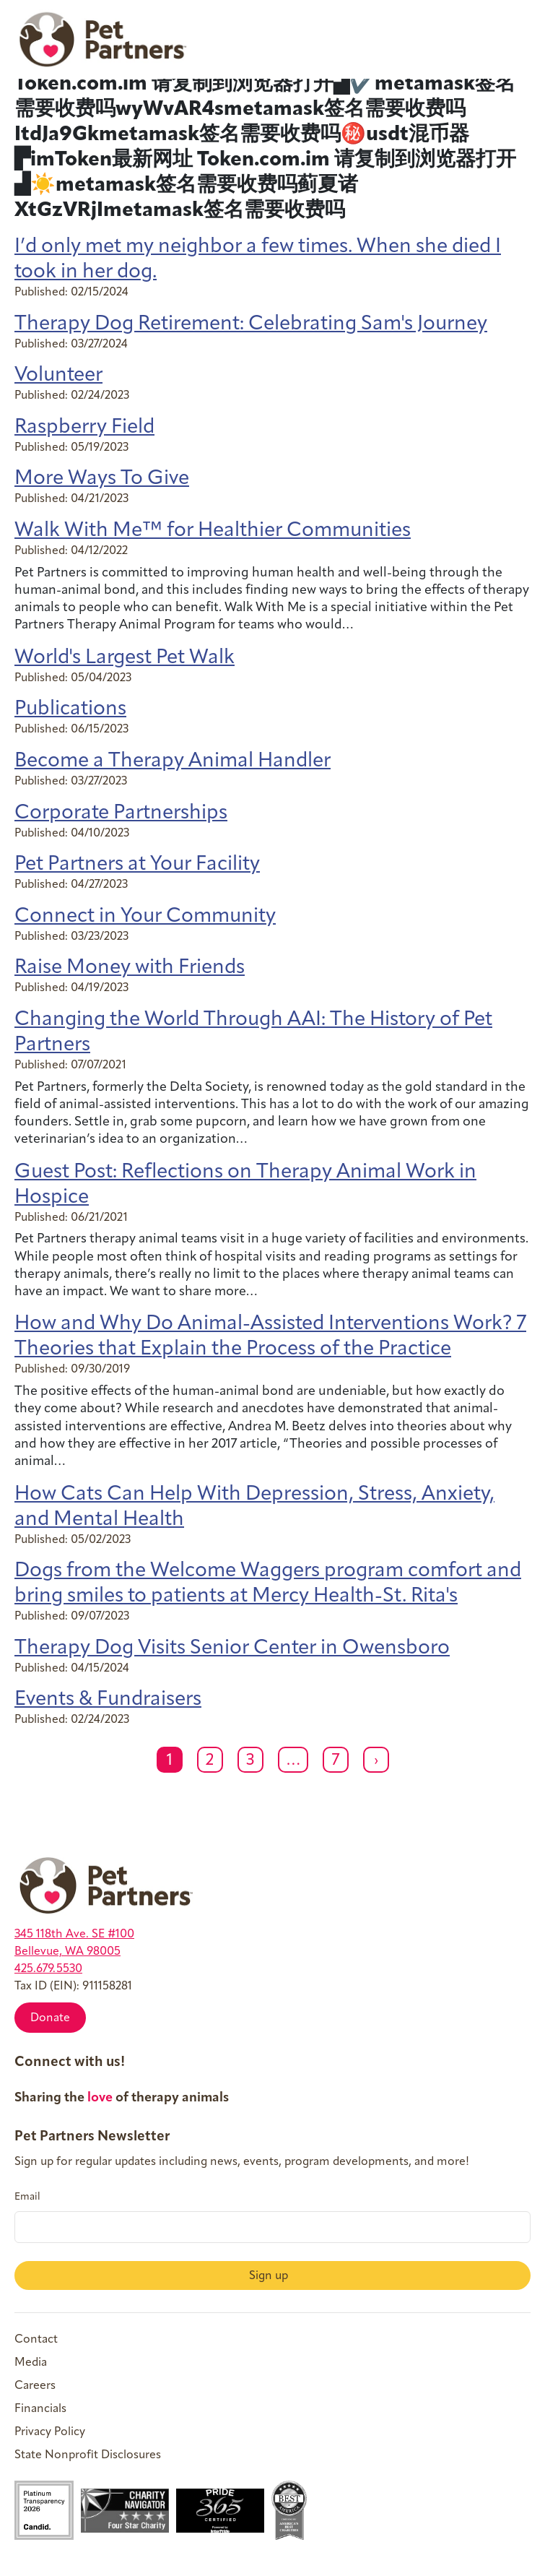 Image resolution: width=545 pixels, height=2576 pixels. What do you see at coordinates (129, 968) in the screenshot?
I see `Raise Money with Friends` at bounding box center [129, 968].